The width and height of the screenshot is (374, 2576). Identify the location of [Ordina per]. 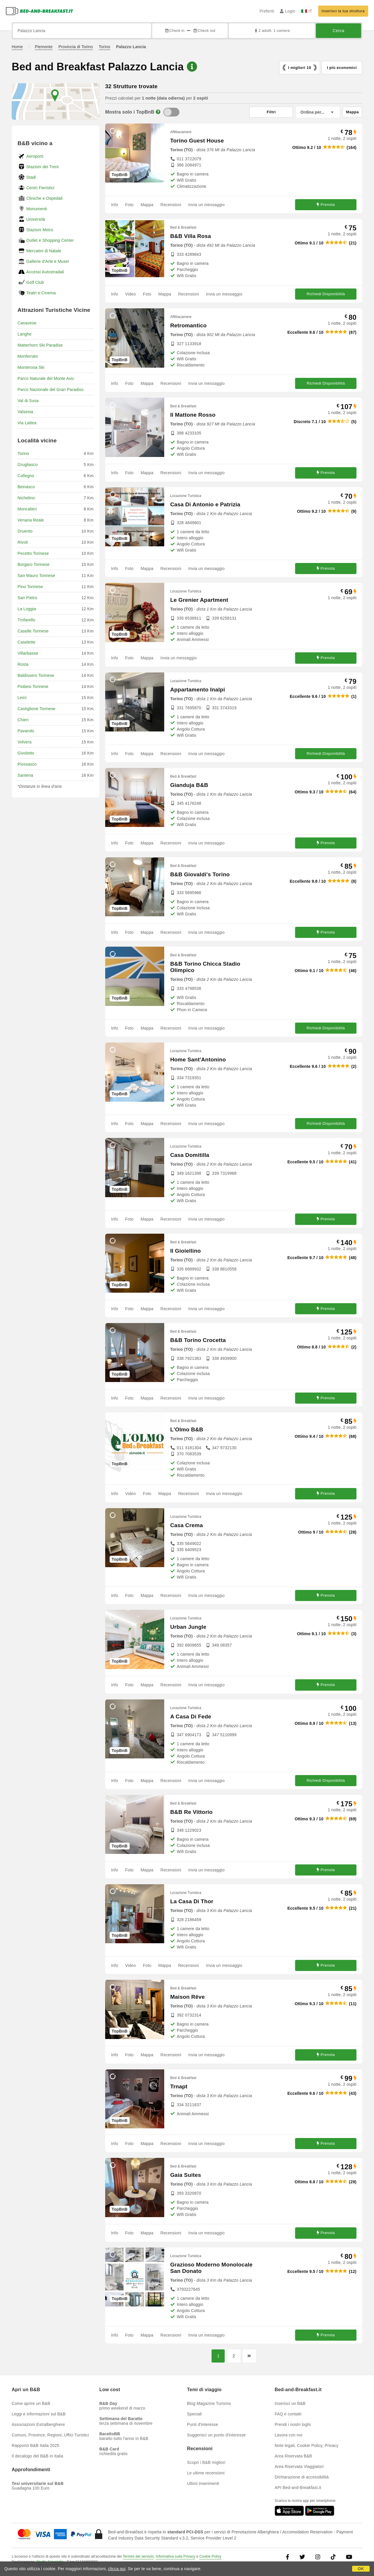
(318, 112).